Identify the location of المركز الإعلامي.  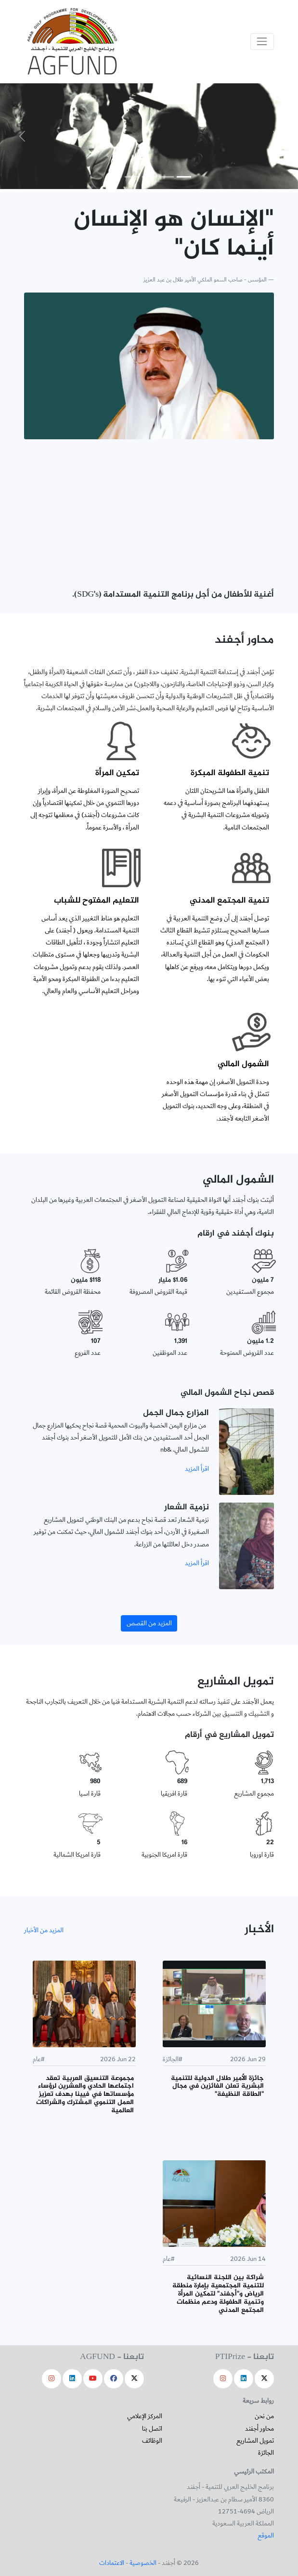
(144, 2416).